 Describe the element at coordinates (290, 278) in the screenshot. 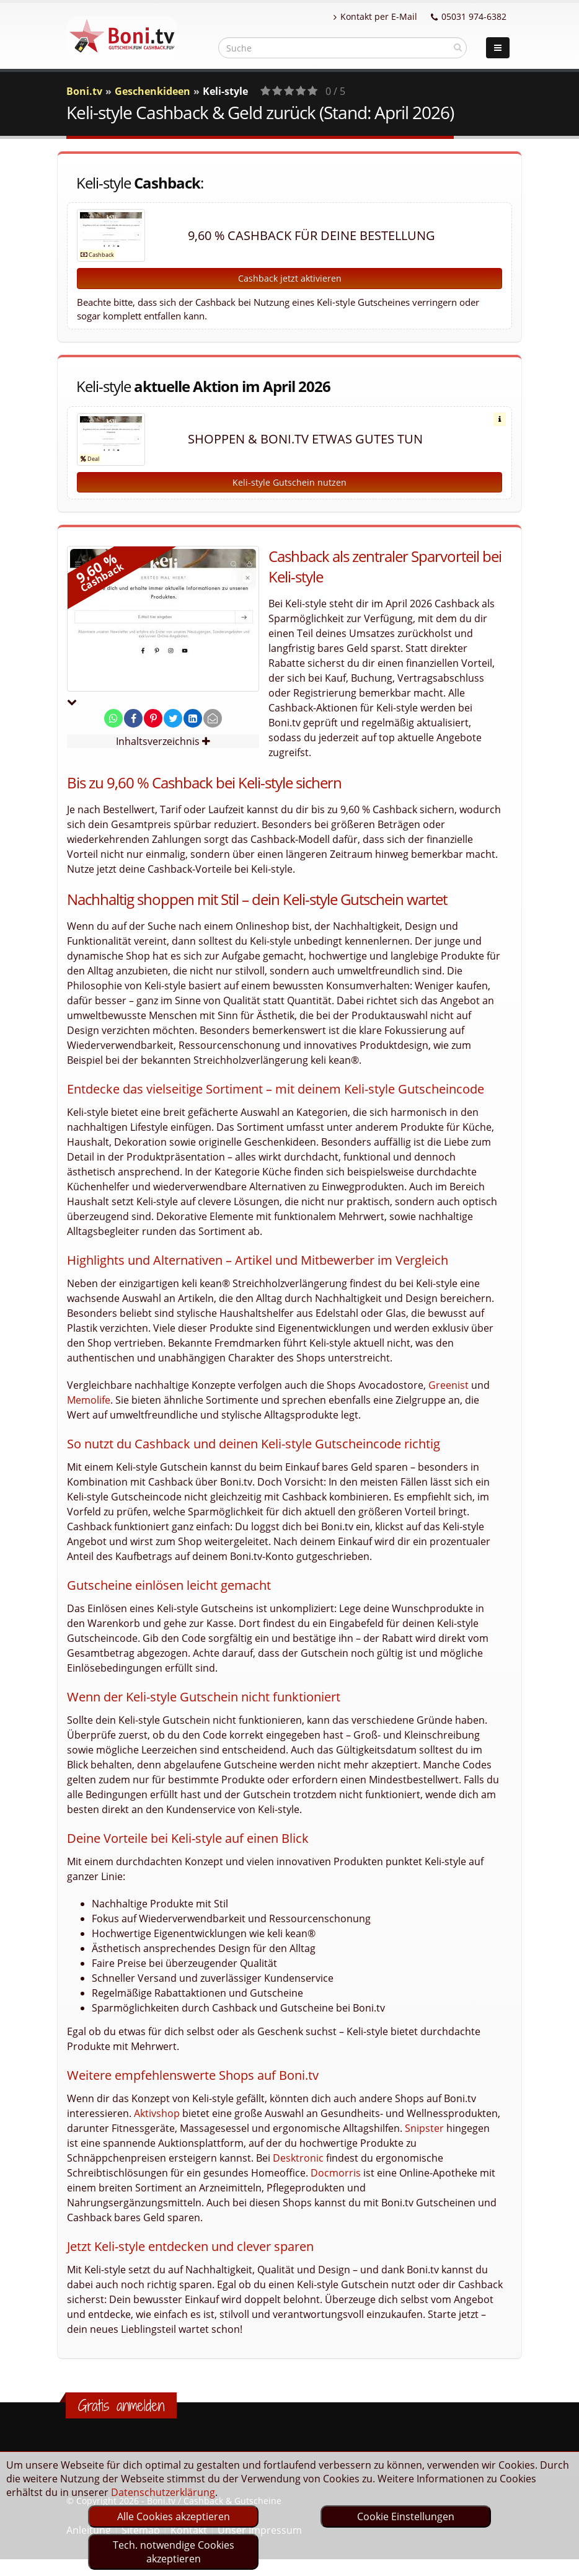

I see `Cashback jetzt aktivieren` at that location.